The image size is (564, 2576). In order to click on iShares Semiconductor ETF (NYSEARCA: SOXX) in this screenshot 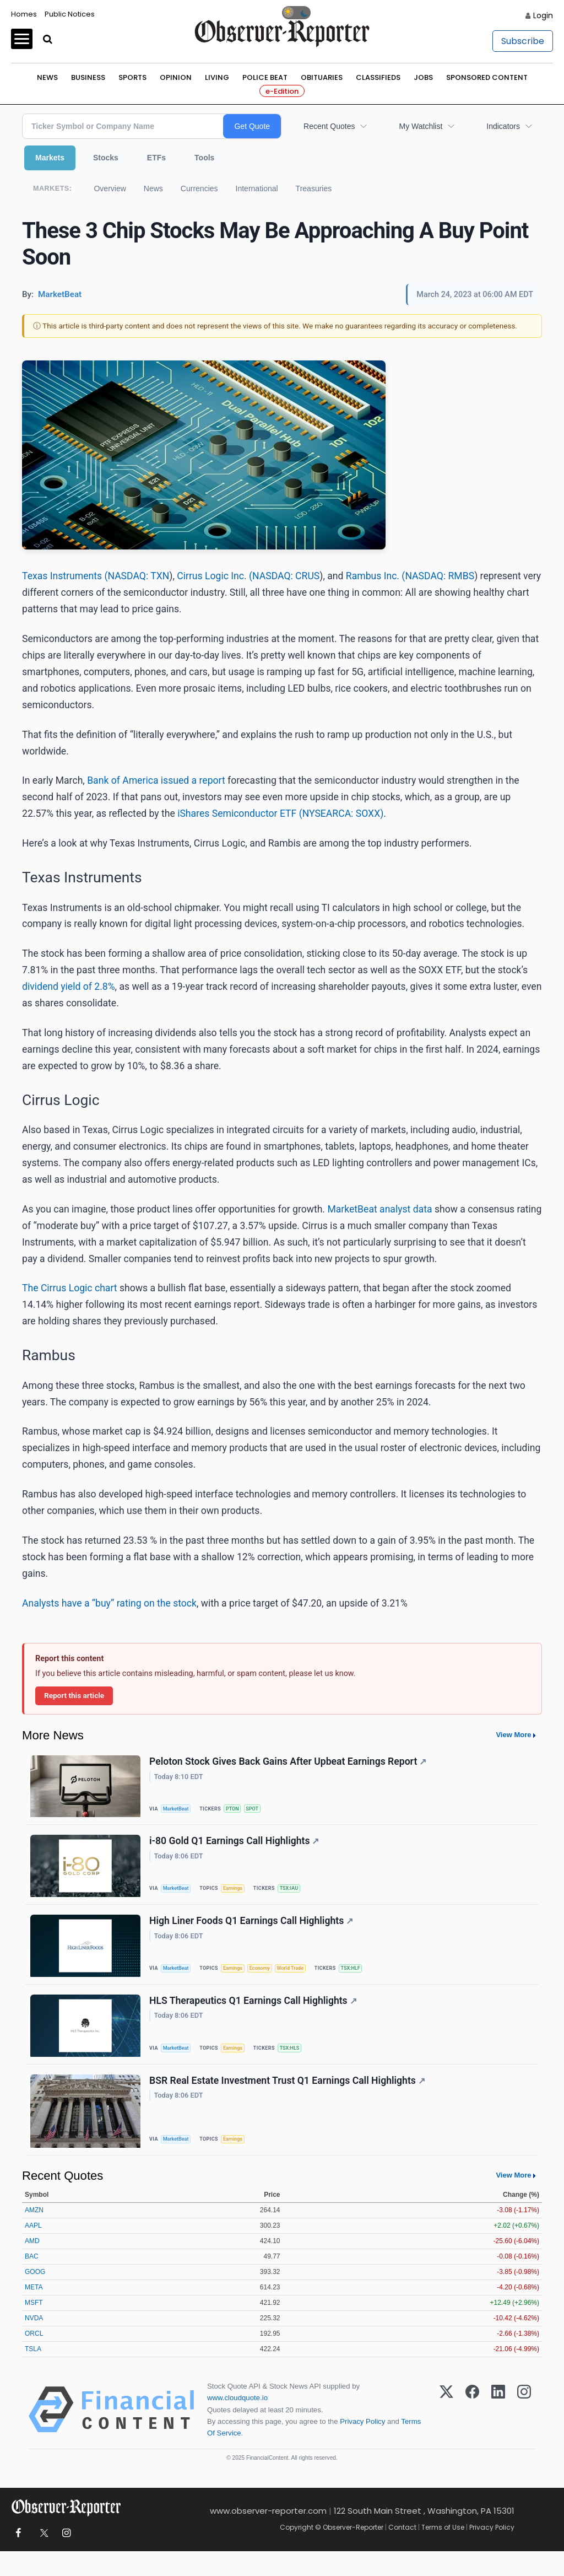, I will do `click(280, 813)`.